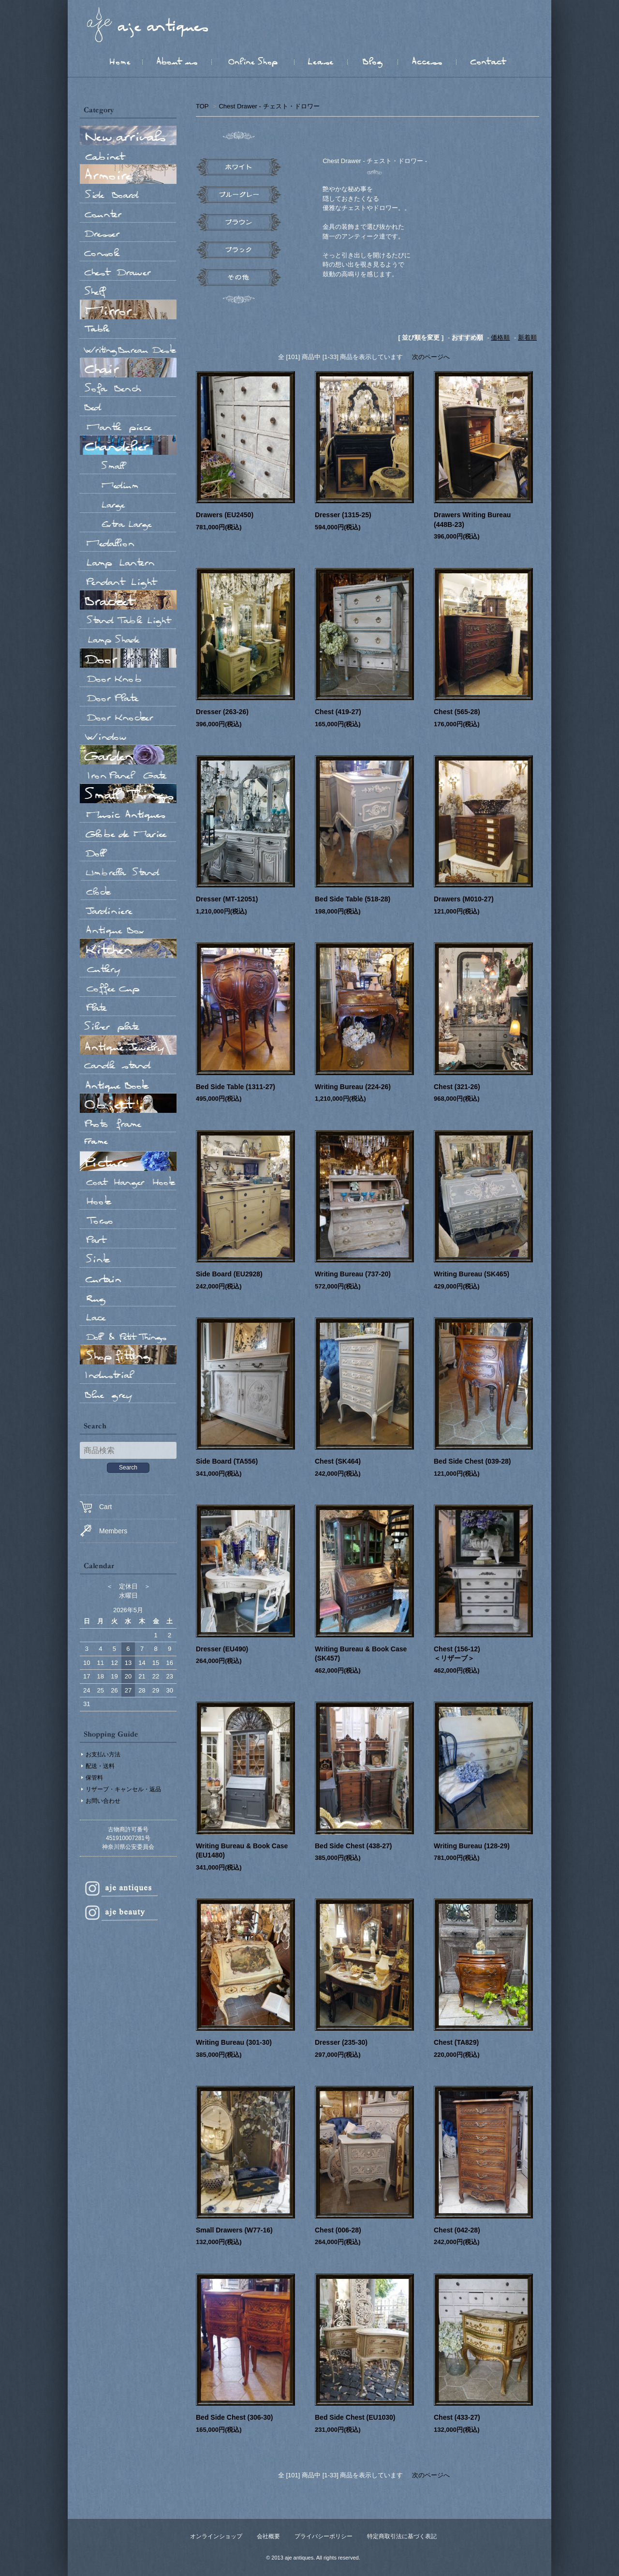  Describe the element at coordinates (402, 2536) in the screenshot. I see `特定商取引法に基づく表記` at that location.